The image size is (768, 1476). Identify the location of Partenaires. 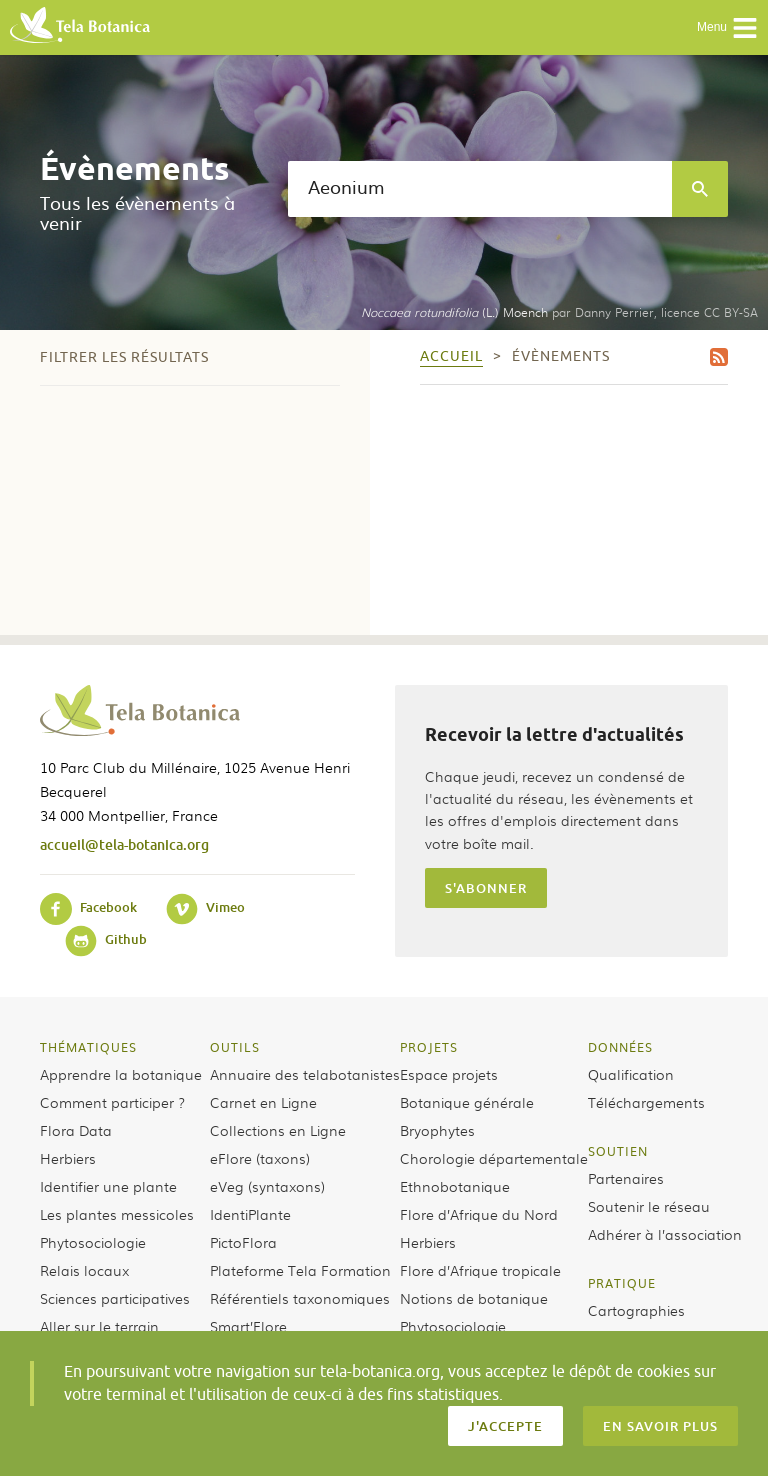
(626, 1178).